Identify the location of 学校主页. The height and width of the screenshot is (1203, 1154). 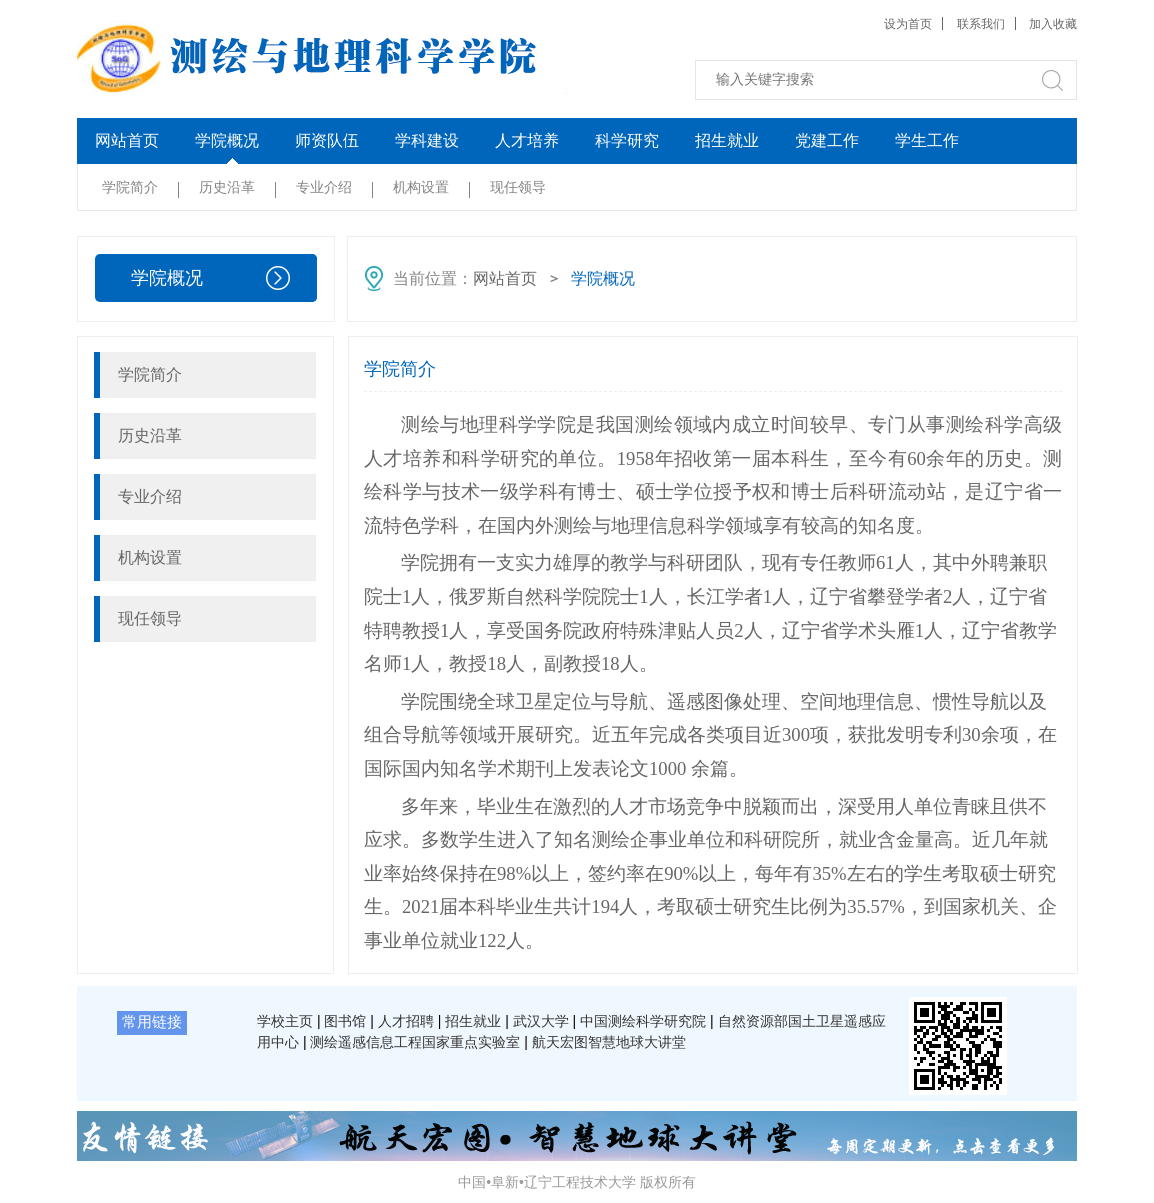
(285, 1021).